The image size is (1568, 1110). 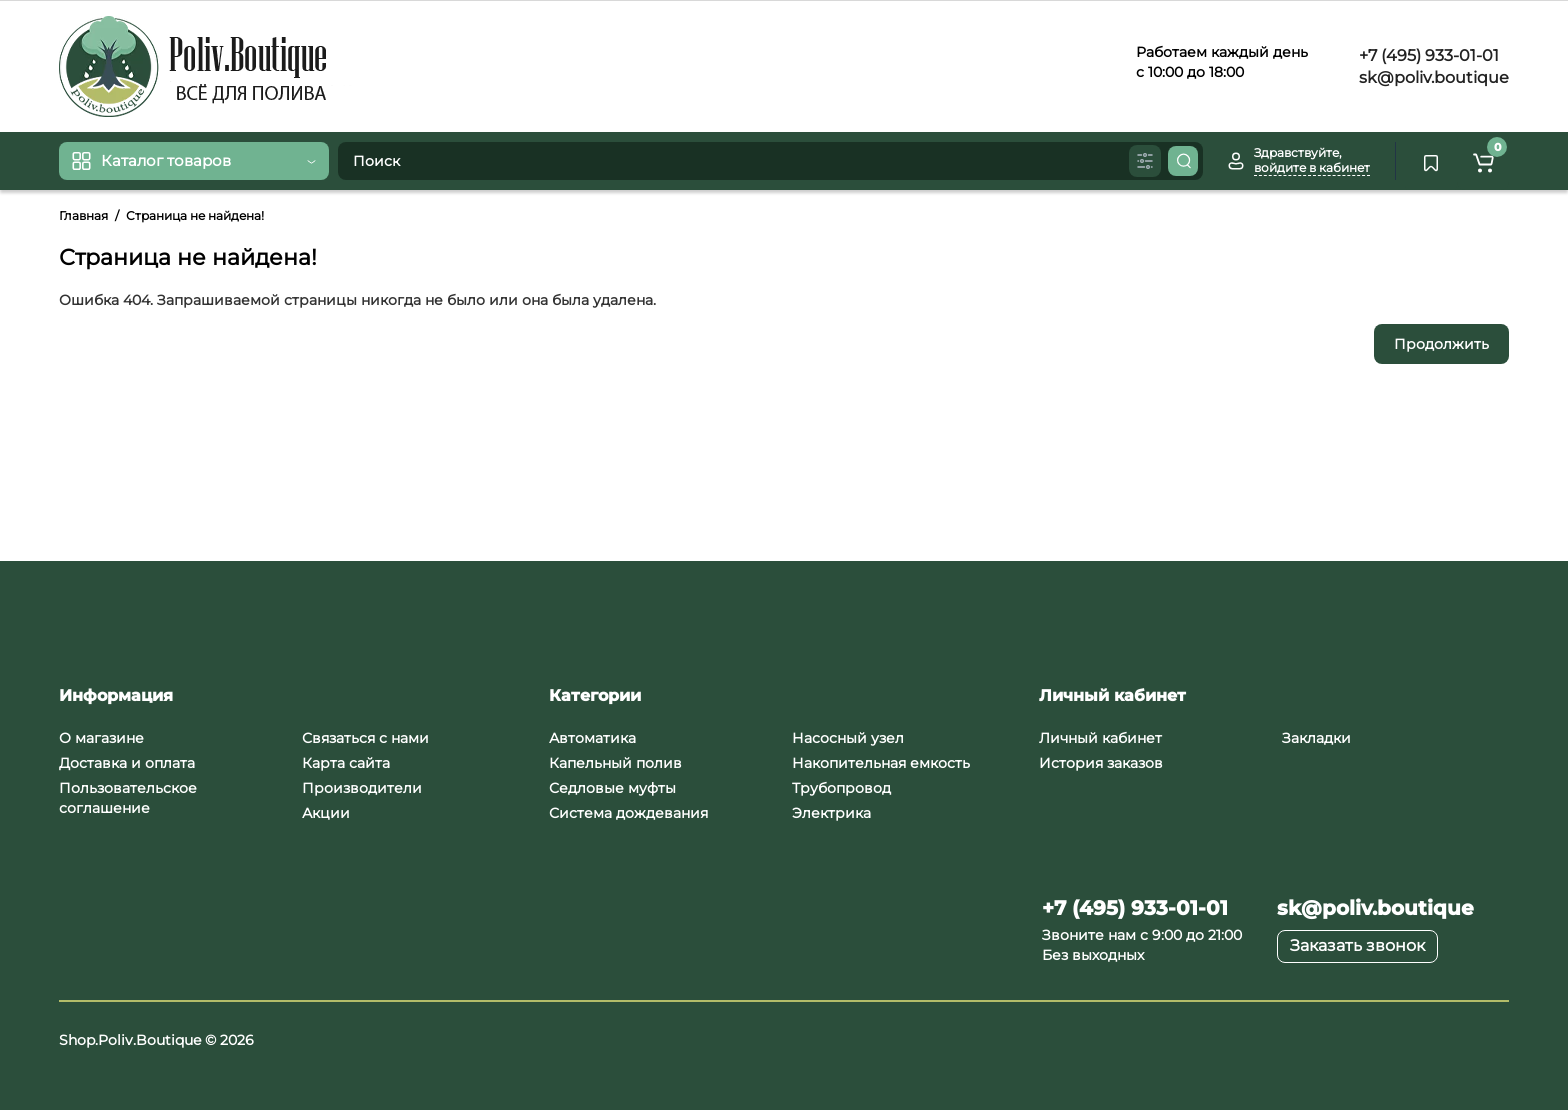 I want to click on sk@poliv.boutique, so click(x=1432, y=77).